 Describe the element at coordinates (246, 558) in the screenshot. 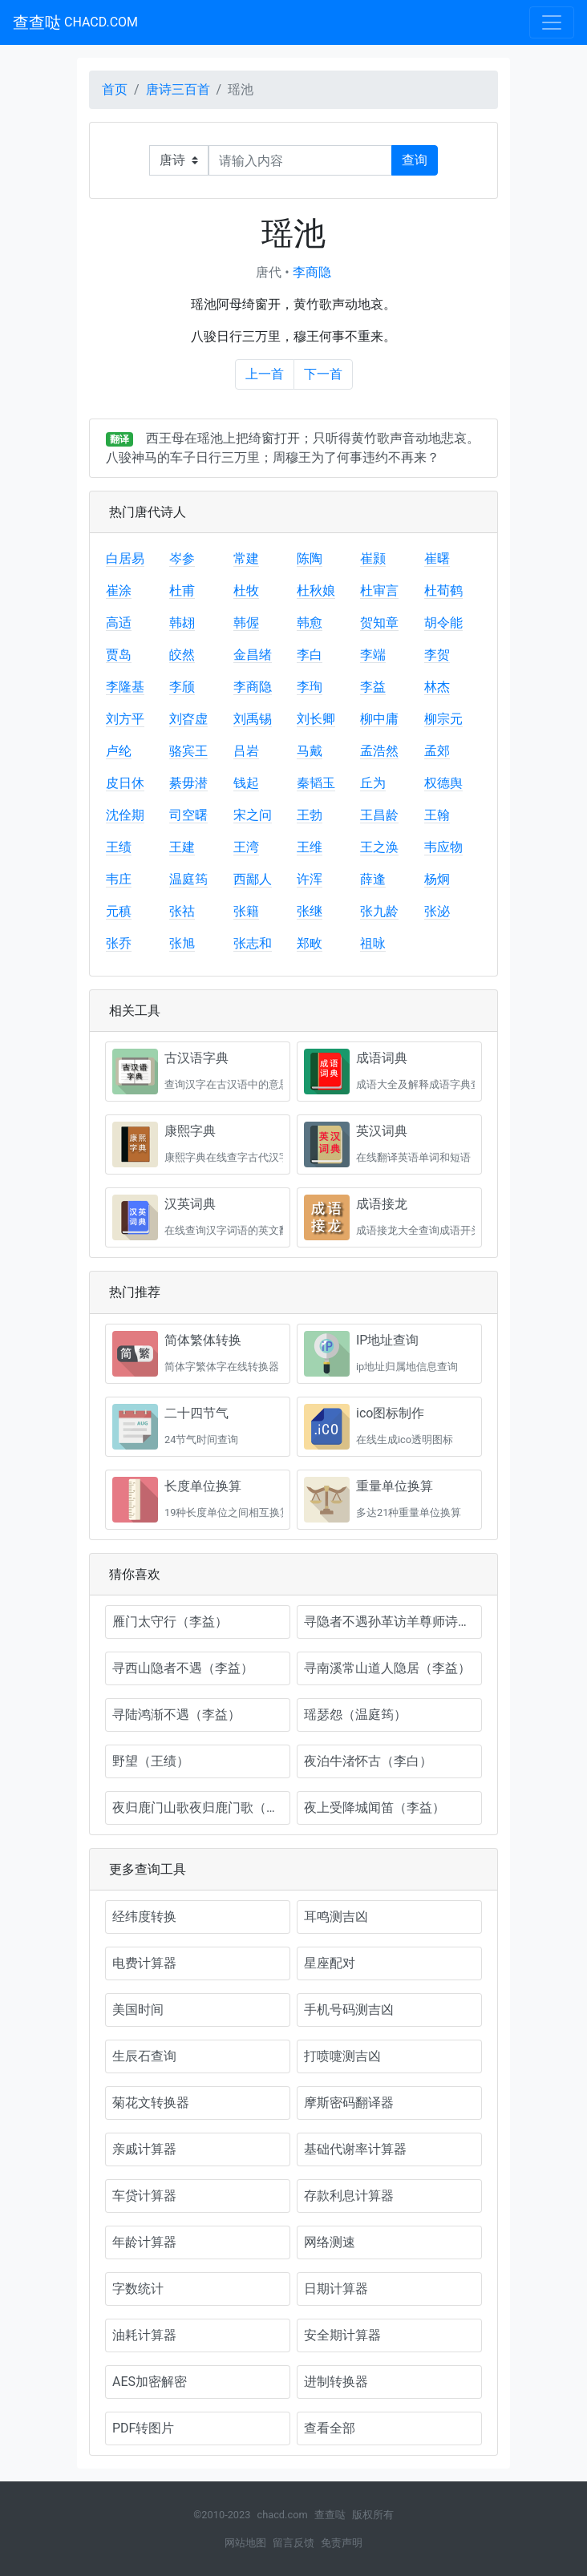

I see `常建` at that location.